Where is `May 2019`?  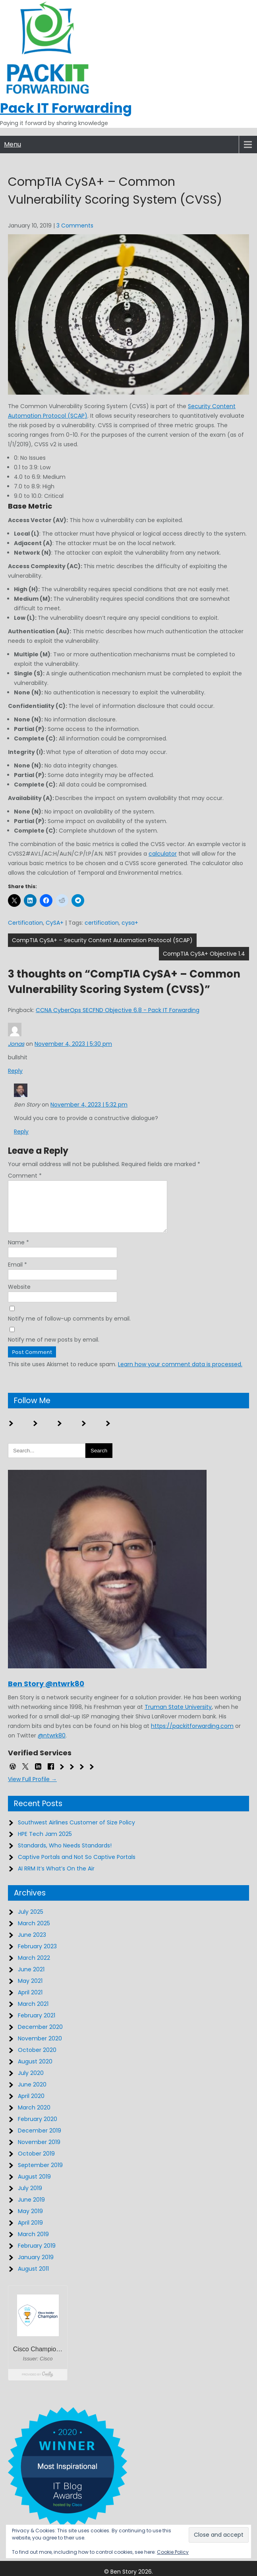
May 2019 is located at coordinates (30, 2221).